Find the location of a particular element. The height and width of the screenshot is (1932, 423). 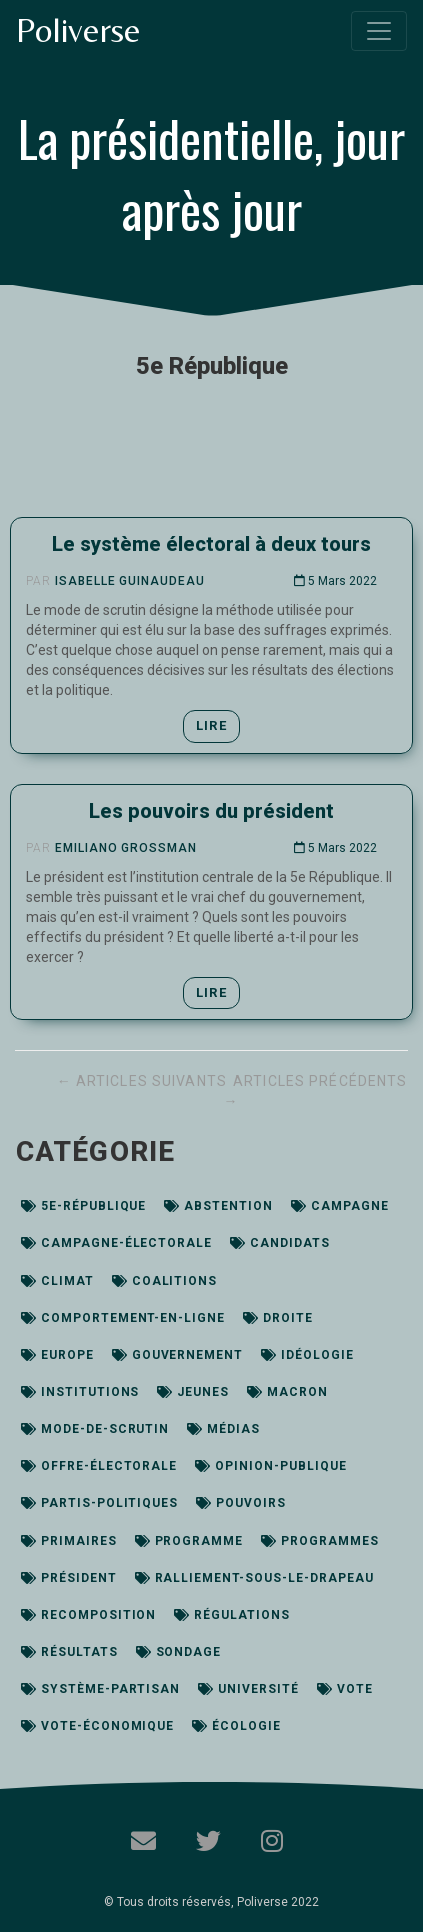

président is located at coordinates (69, 1578).